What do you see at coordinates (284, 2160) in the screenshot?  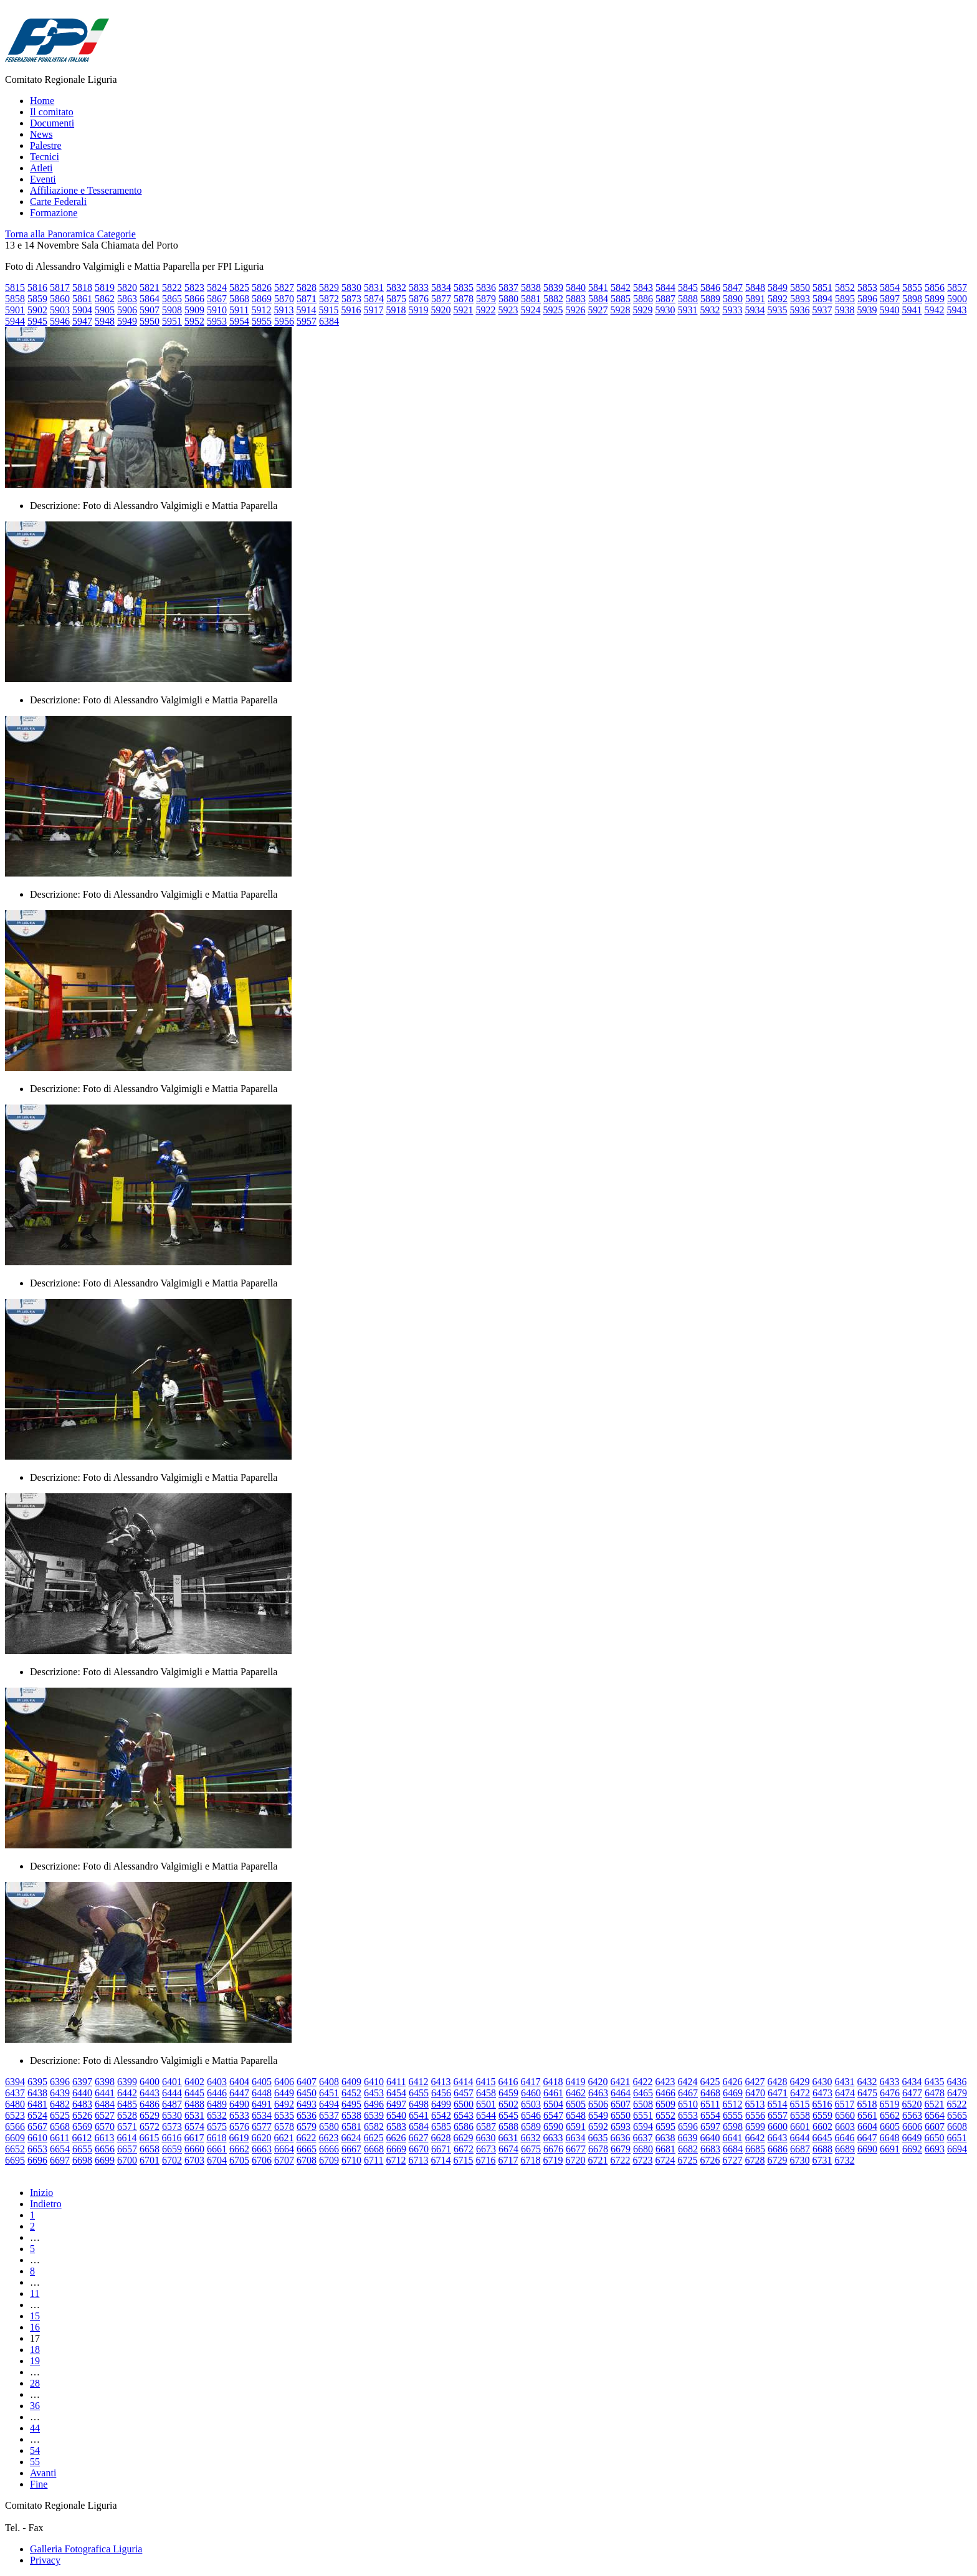 I see `6707` at bounding box center [284, 2160].